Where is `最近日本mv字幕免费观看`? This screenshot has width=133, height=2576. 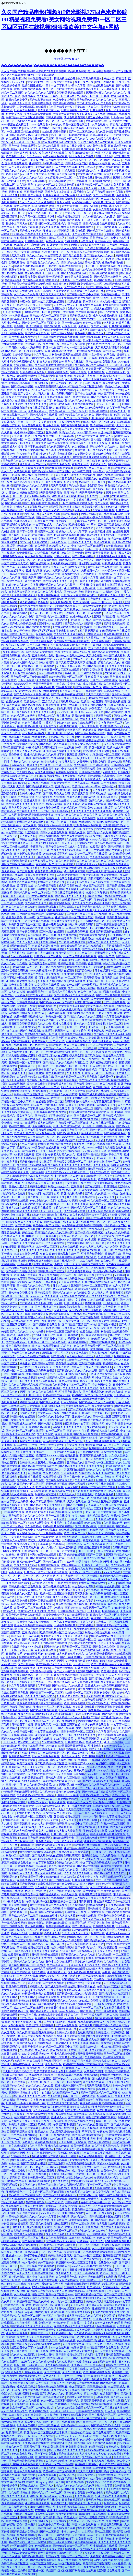
最近日本mv字幕免费观看 is located at coordinates (102, 567).